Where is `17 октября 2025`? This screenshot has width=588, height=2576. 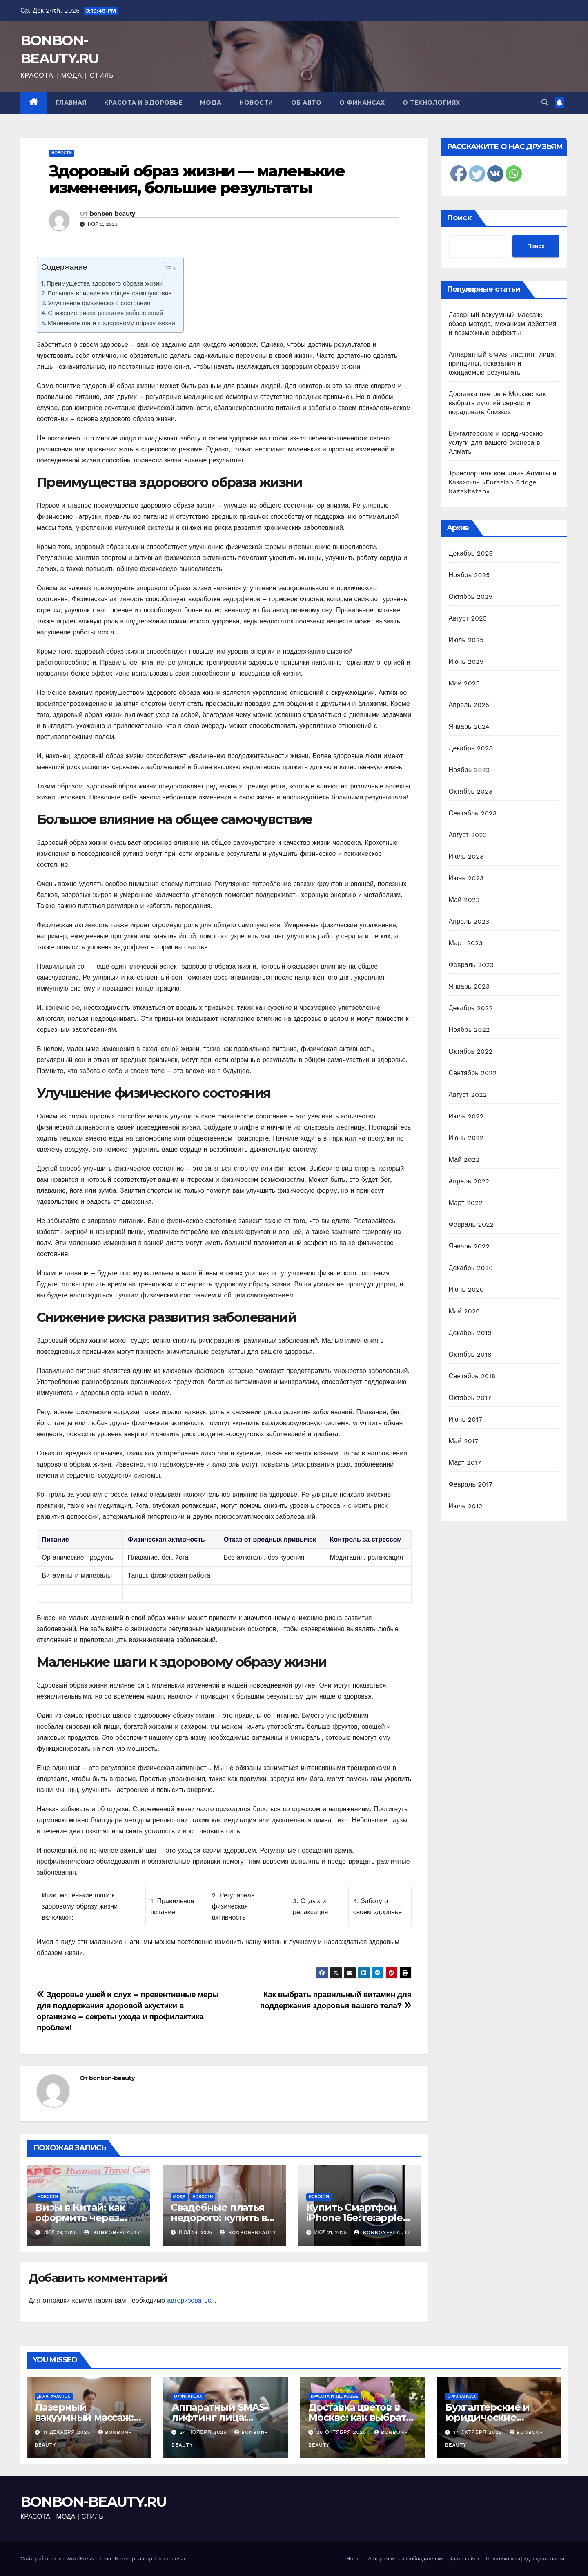
17 октября 2025 is located at coordinates (478, 2432).